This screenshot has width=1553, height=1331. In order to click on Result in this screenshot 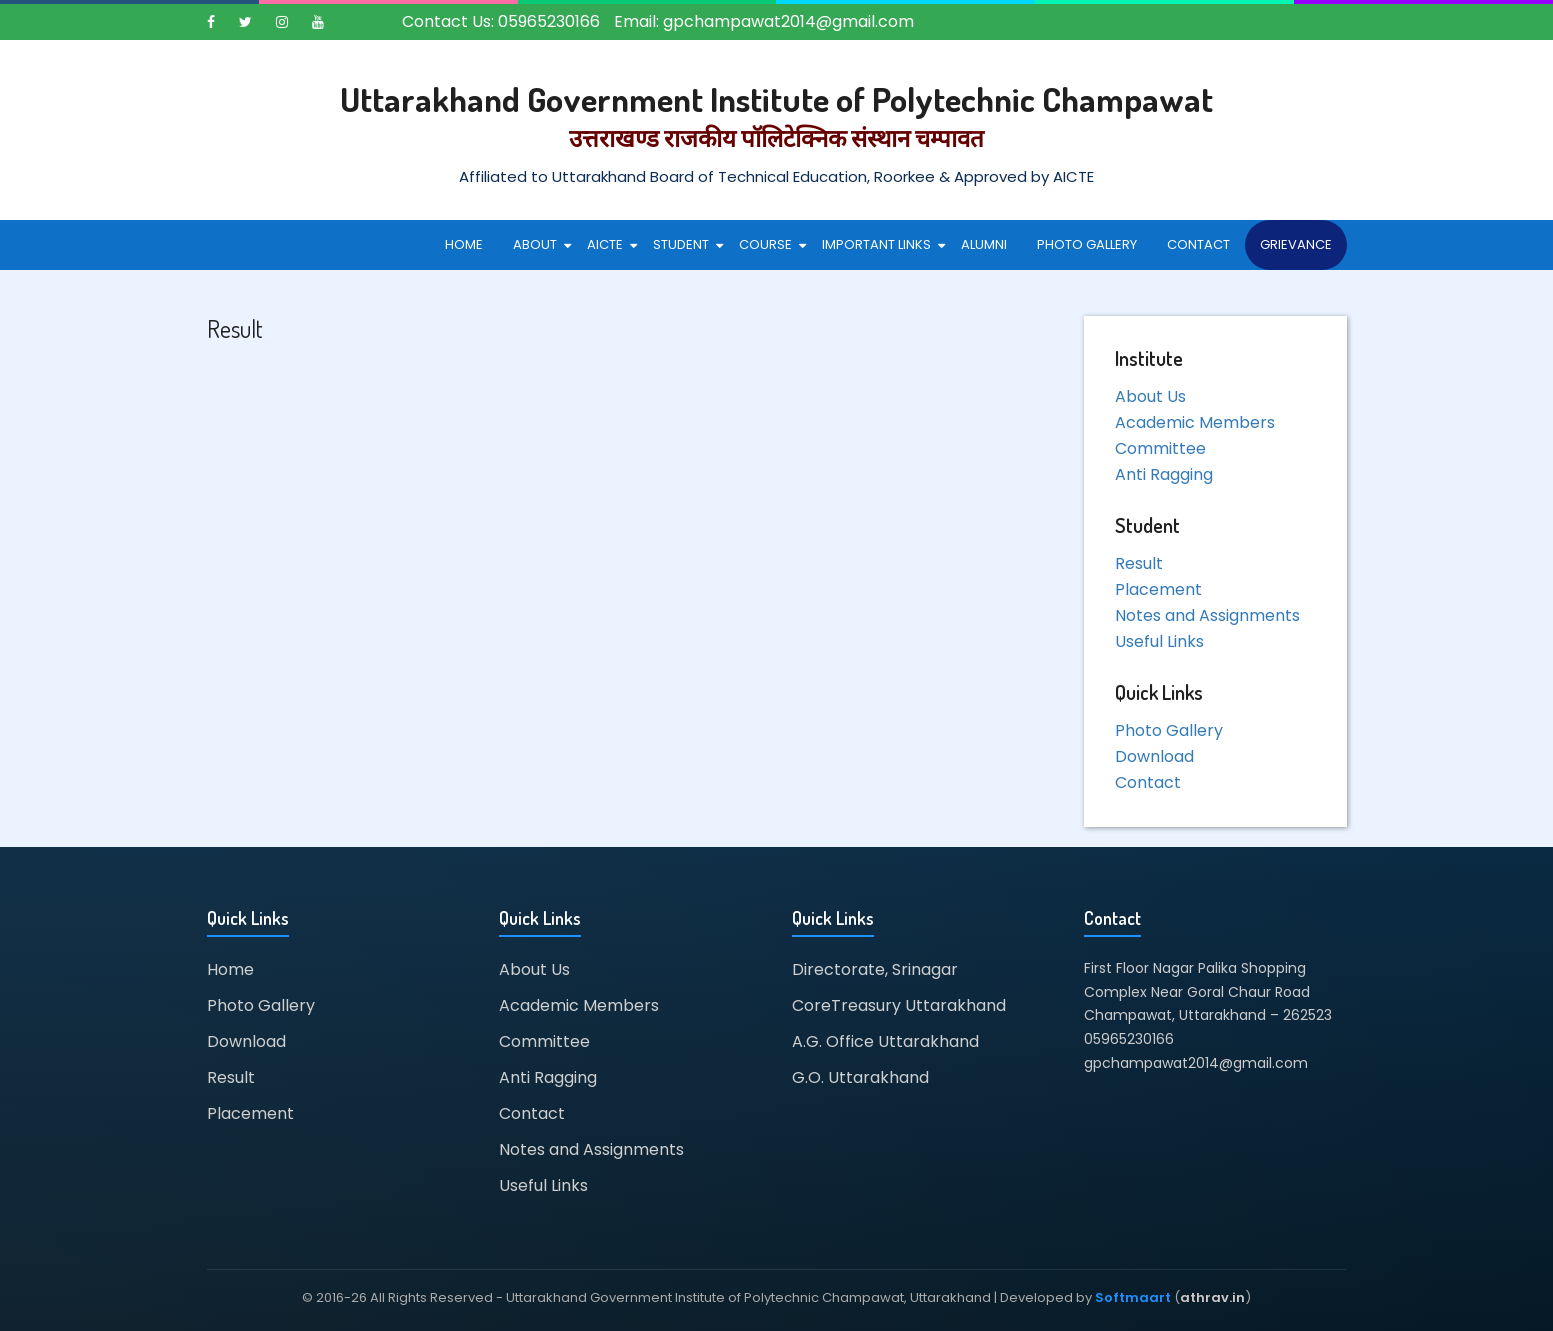, I will do `click(1139, 563)`.